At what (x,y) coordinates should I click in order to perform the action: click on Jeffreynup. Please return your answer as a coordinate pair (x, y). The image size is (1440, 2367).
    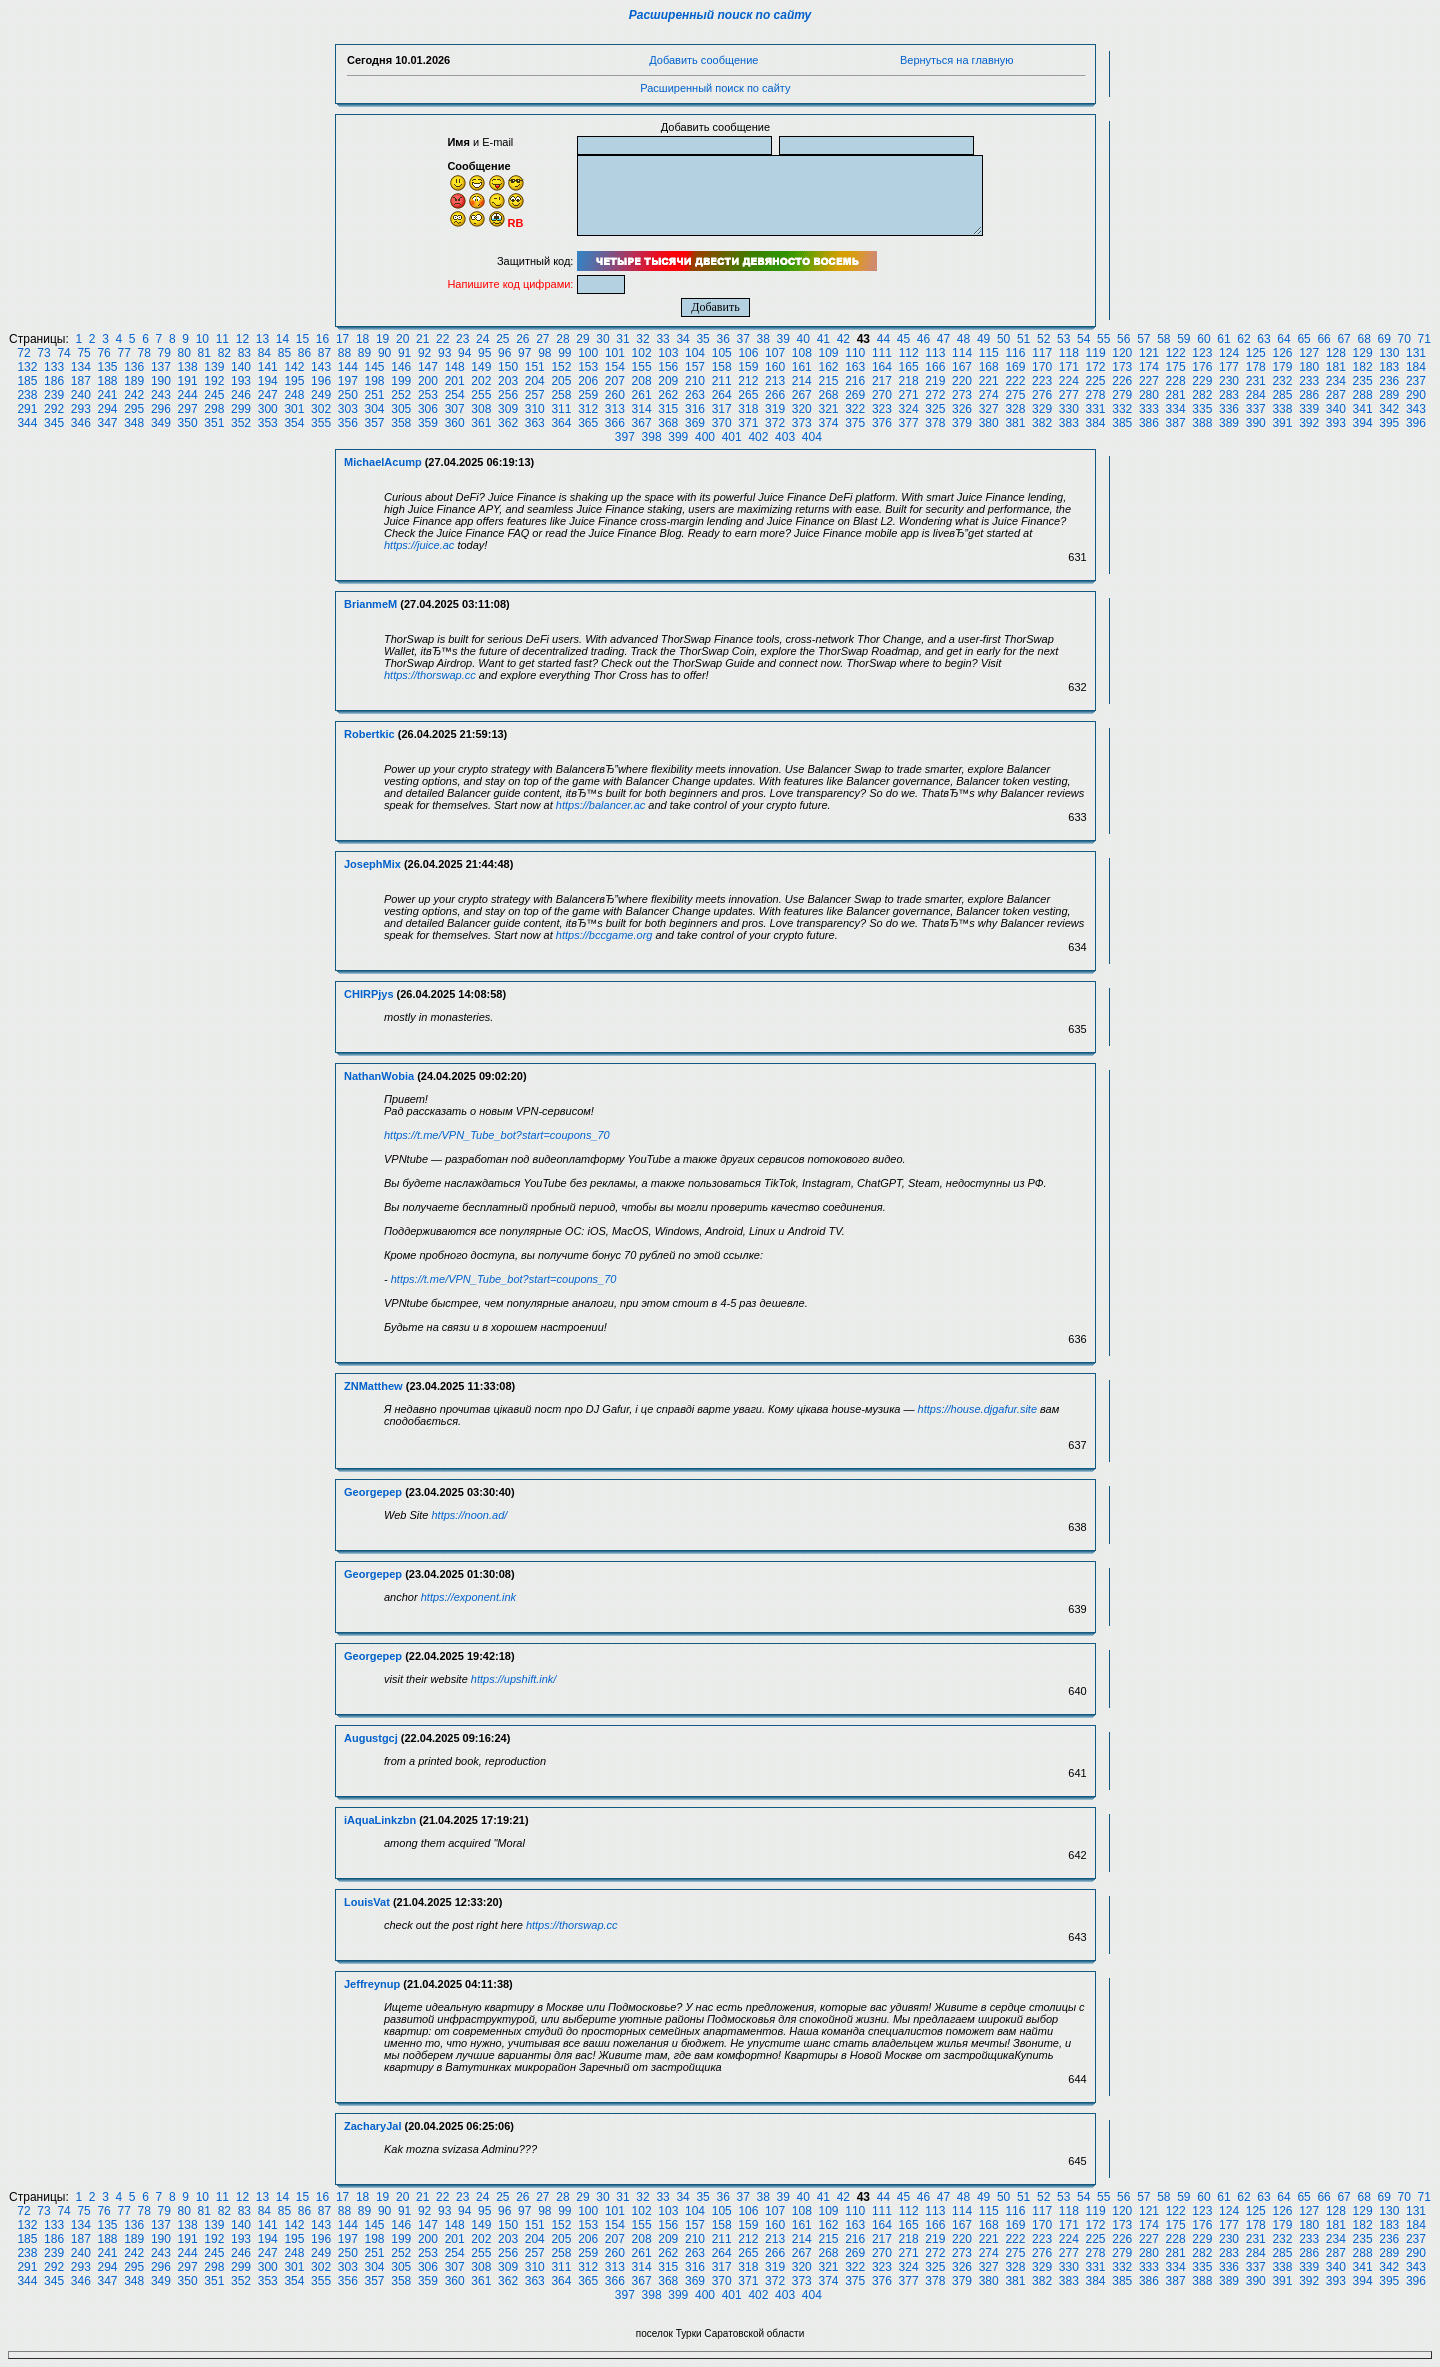
    Looking at the image, I should click on (372, 1984).